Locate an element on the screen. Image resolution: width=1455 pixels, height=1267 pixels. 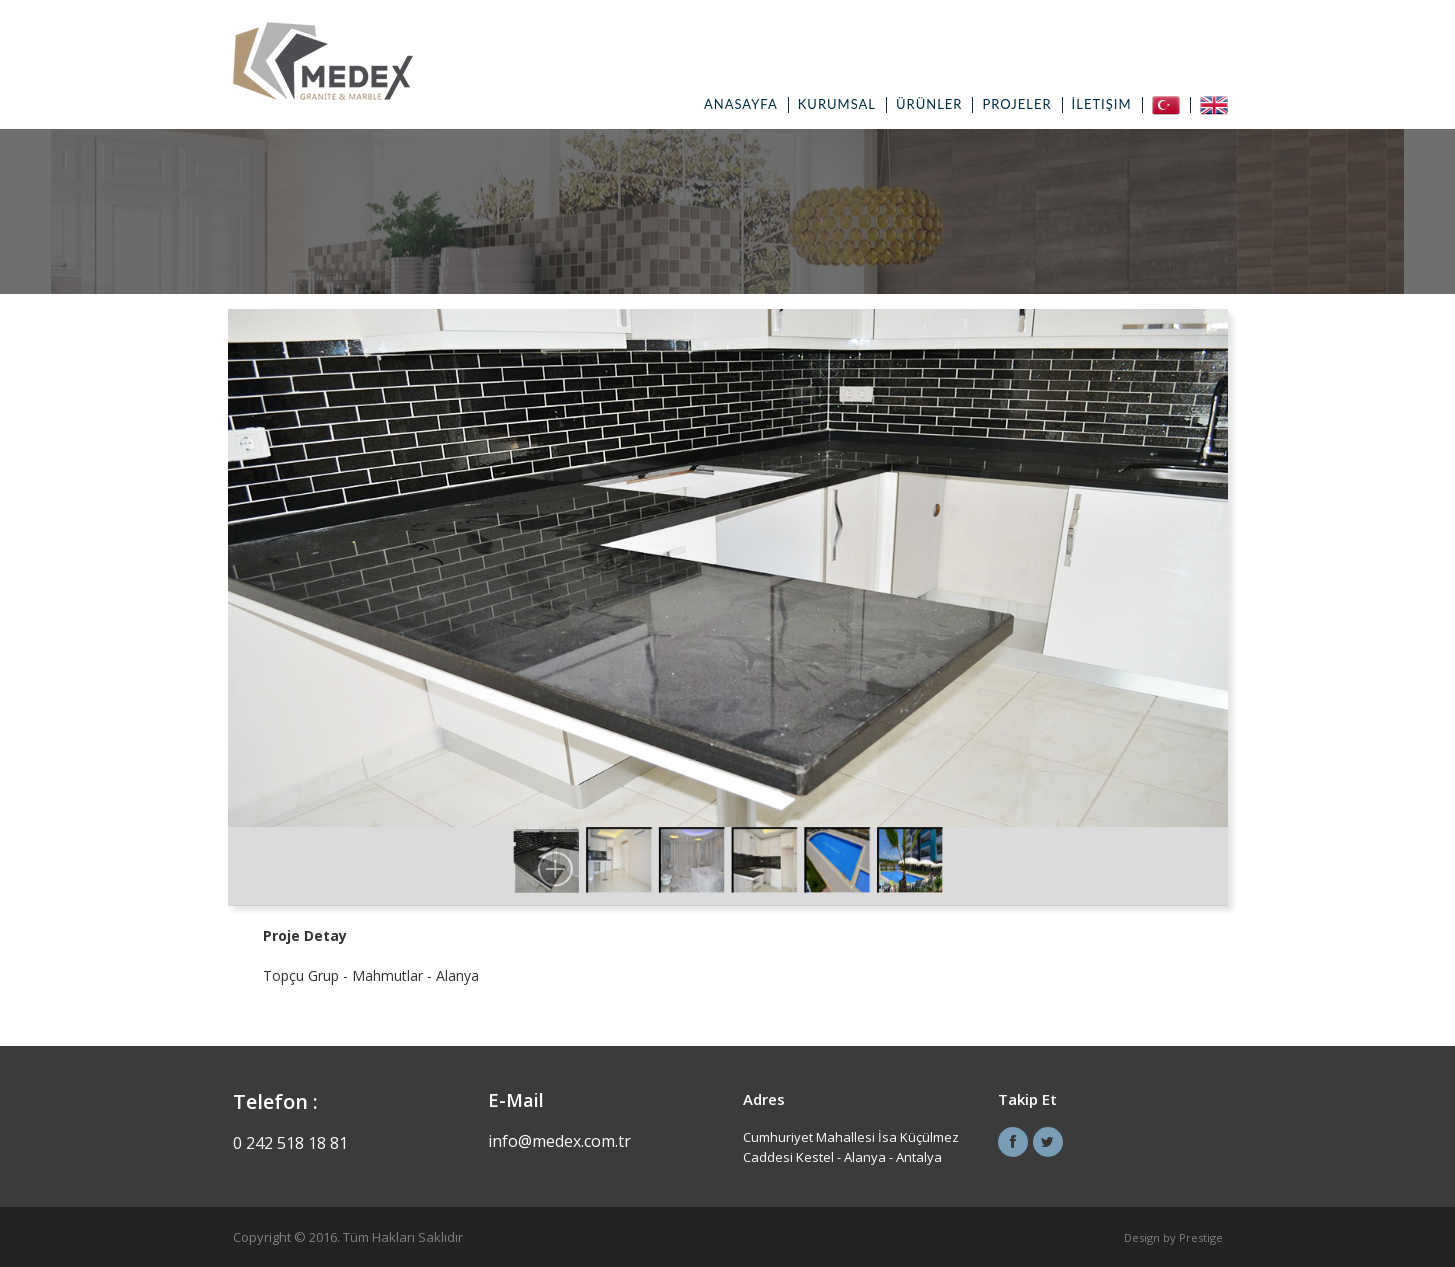
Copyright © 2016. Tüm Hakları Saklıdır is located at coordinates (348, 1237).